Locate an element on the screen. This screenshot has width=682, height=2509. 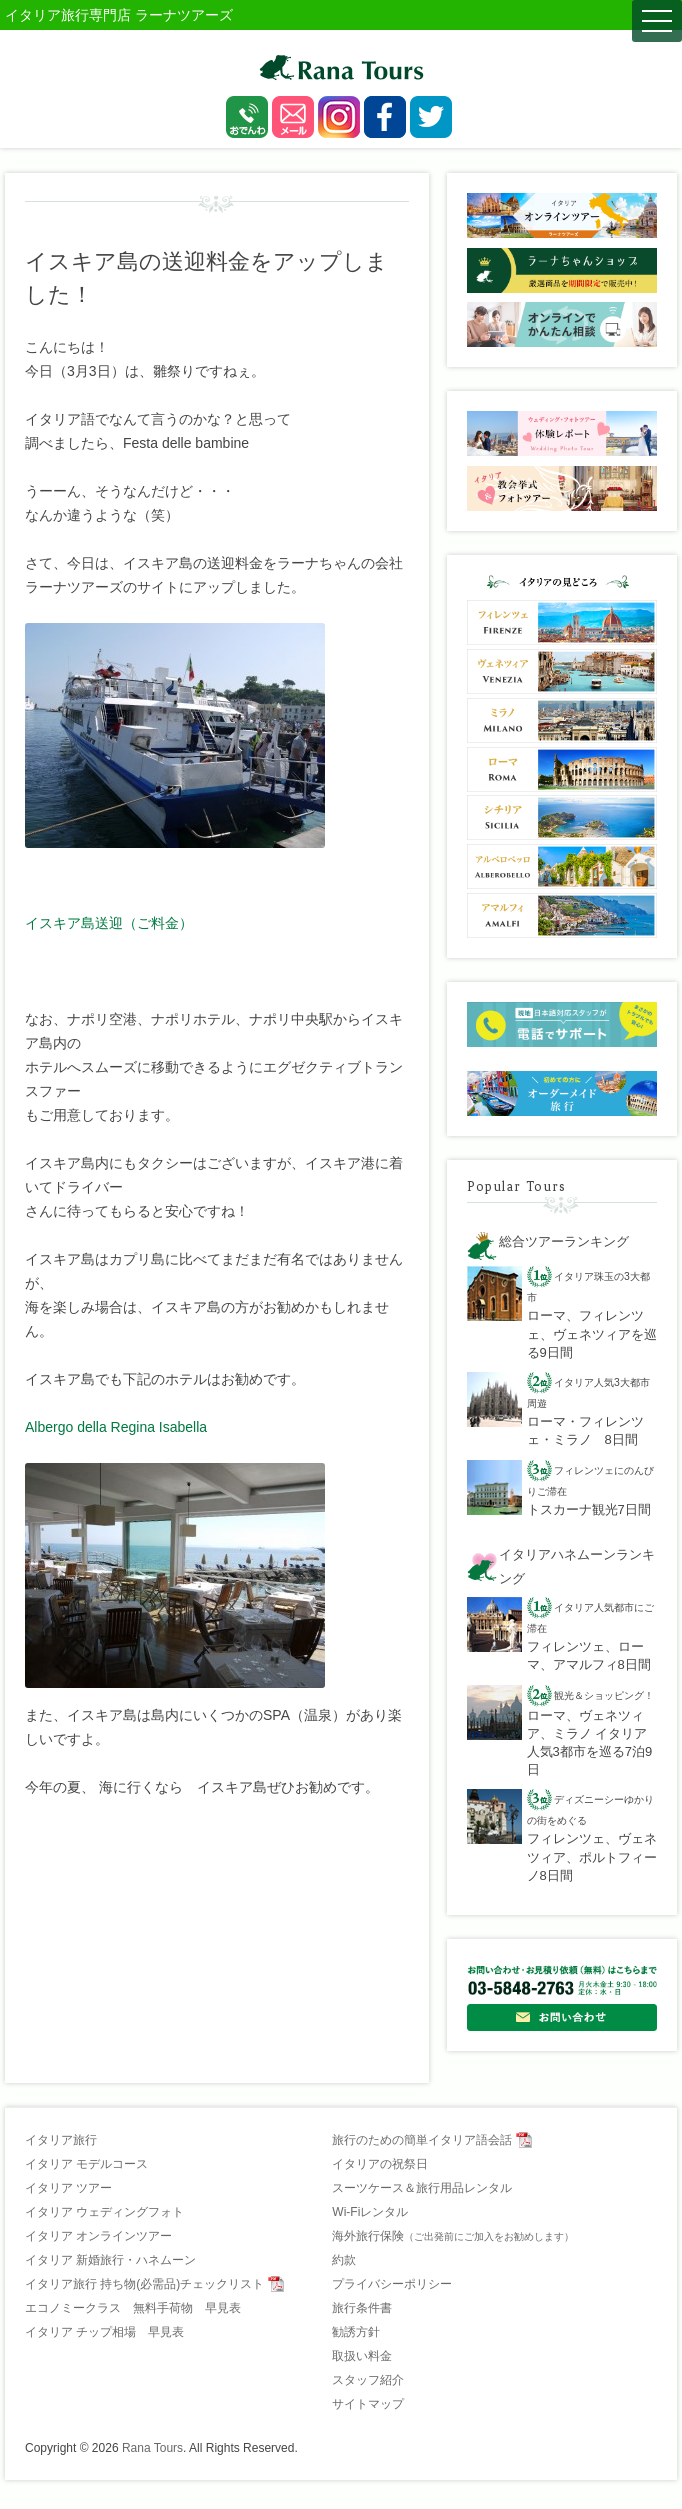
サイトマップ is located at coordinates (368, 2404).